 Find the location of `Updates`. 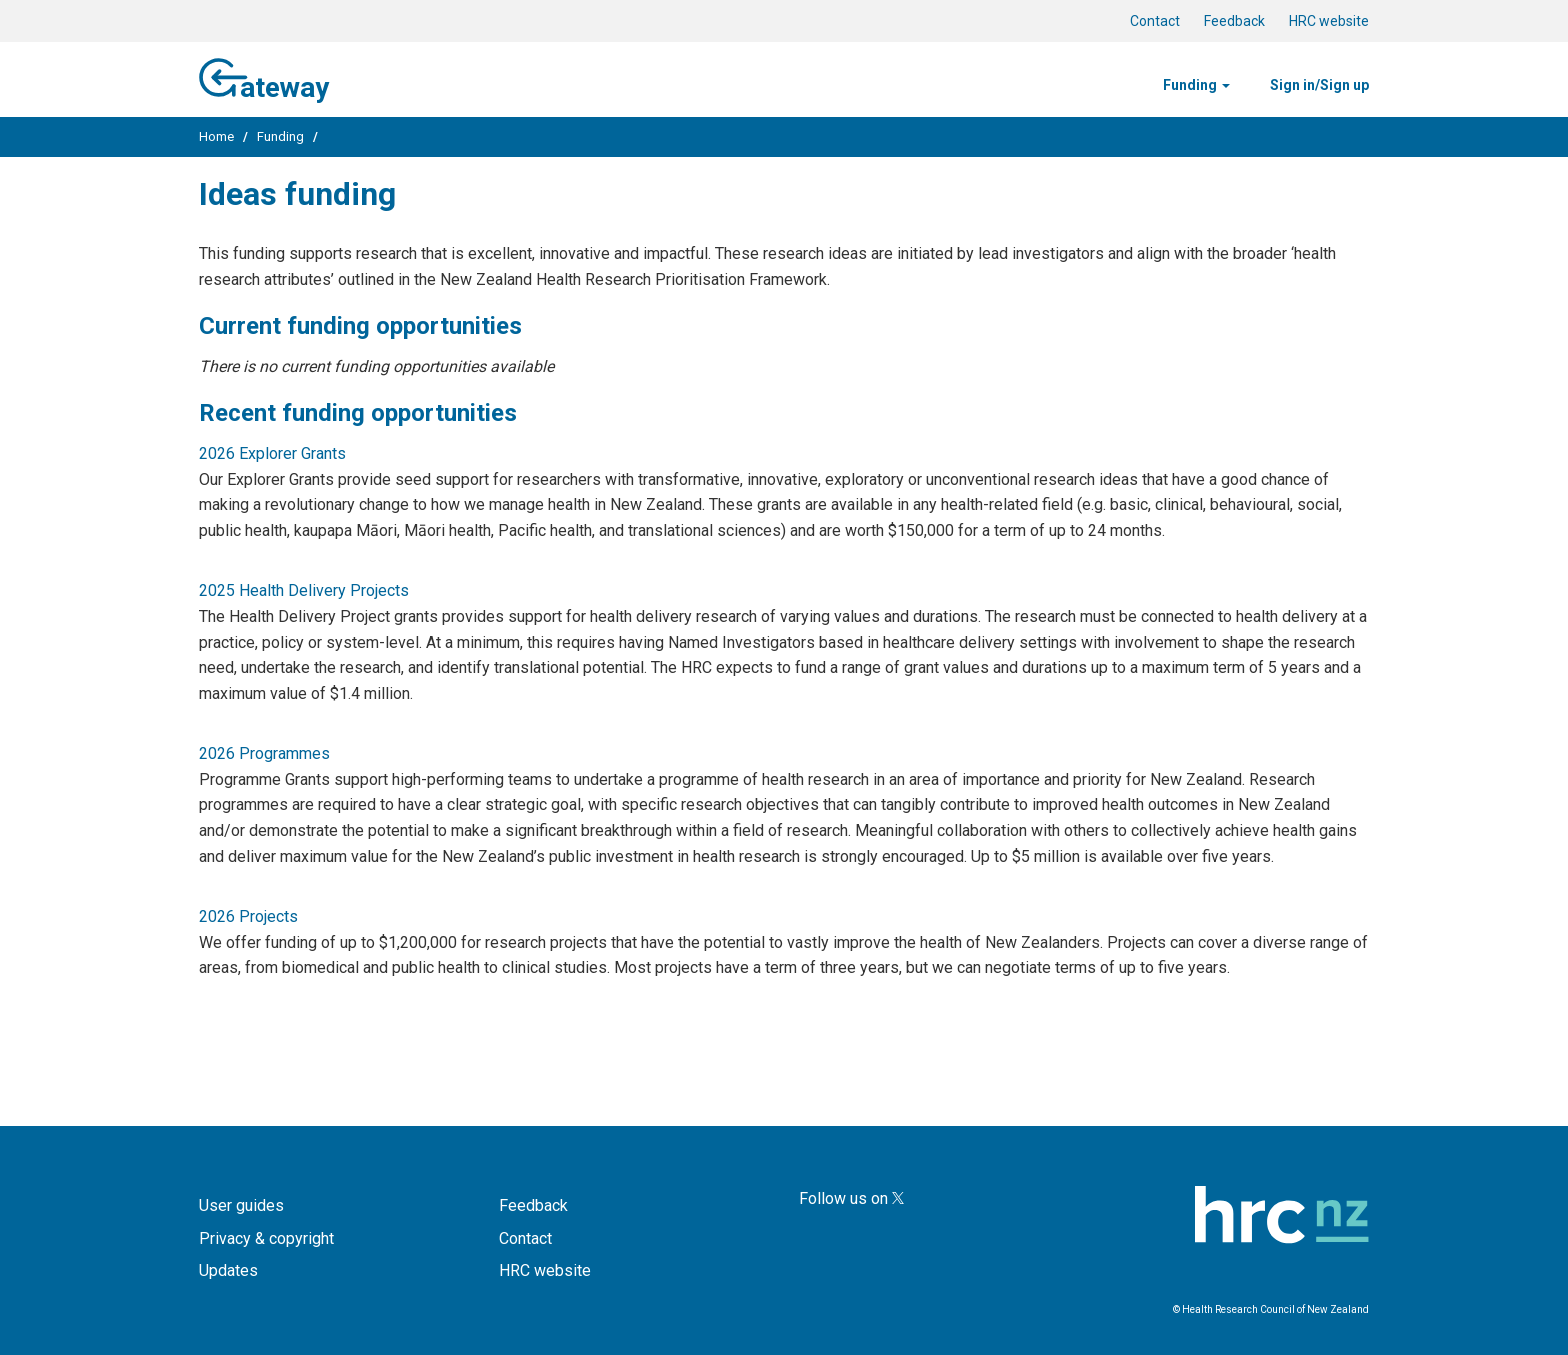

Updates is located at coordinates (228, 1270).